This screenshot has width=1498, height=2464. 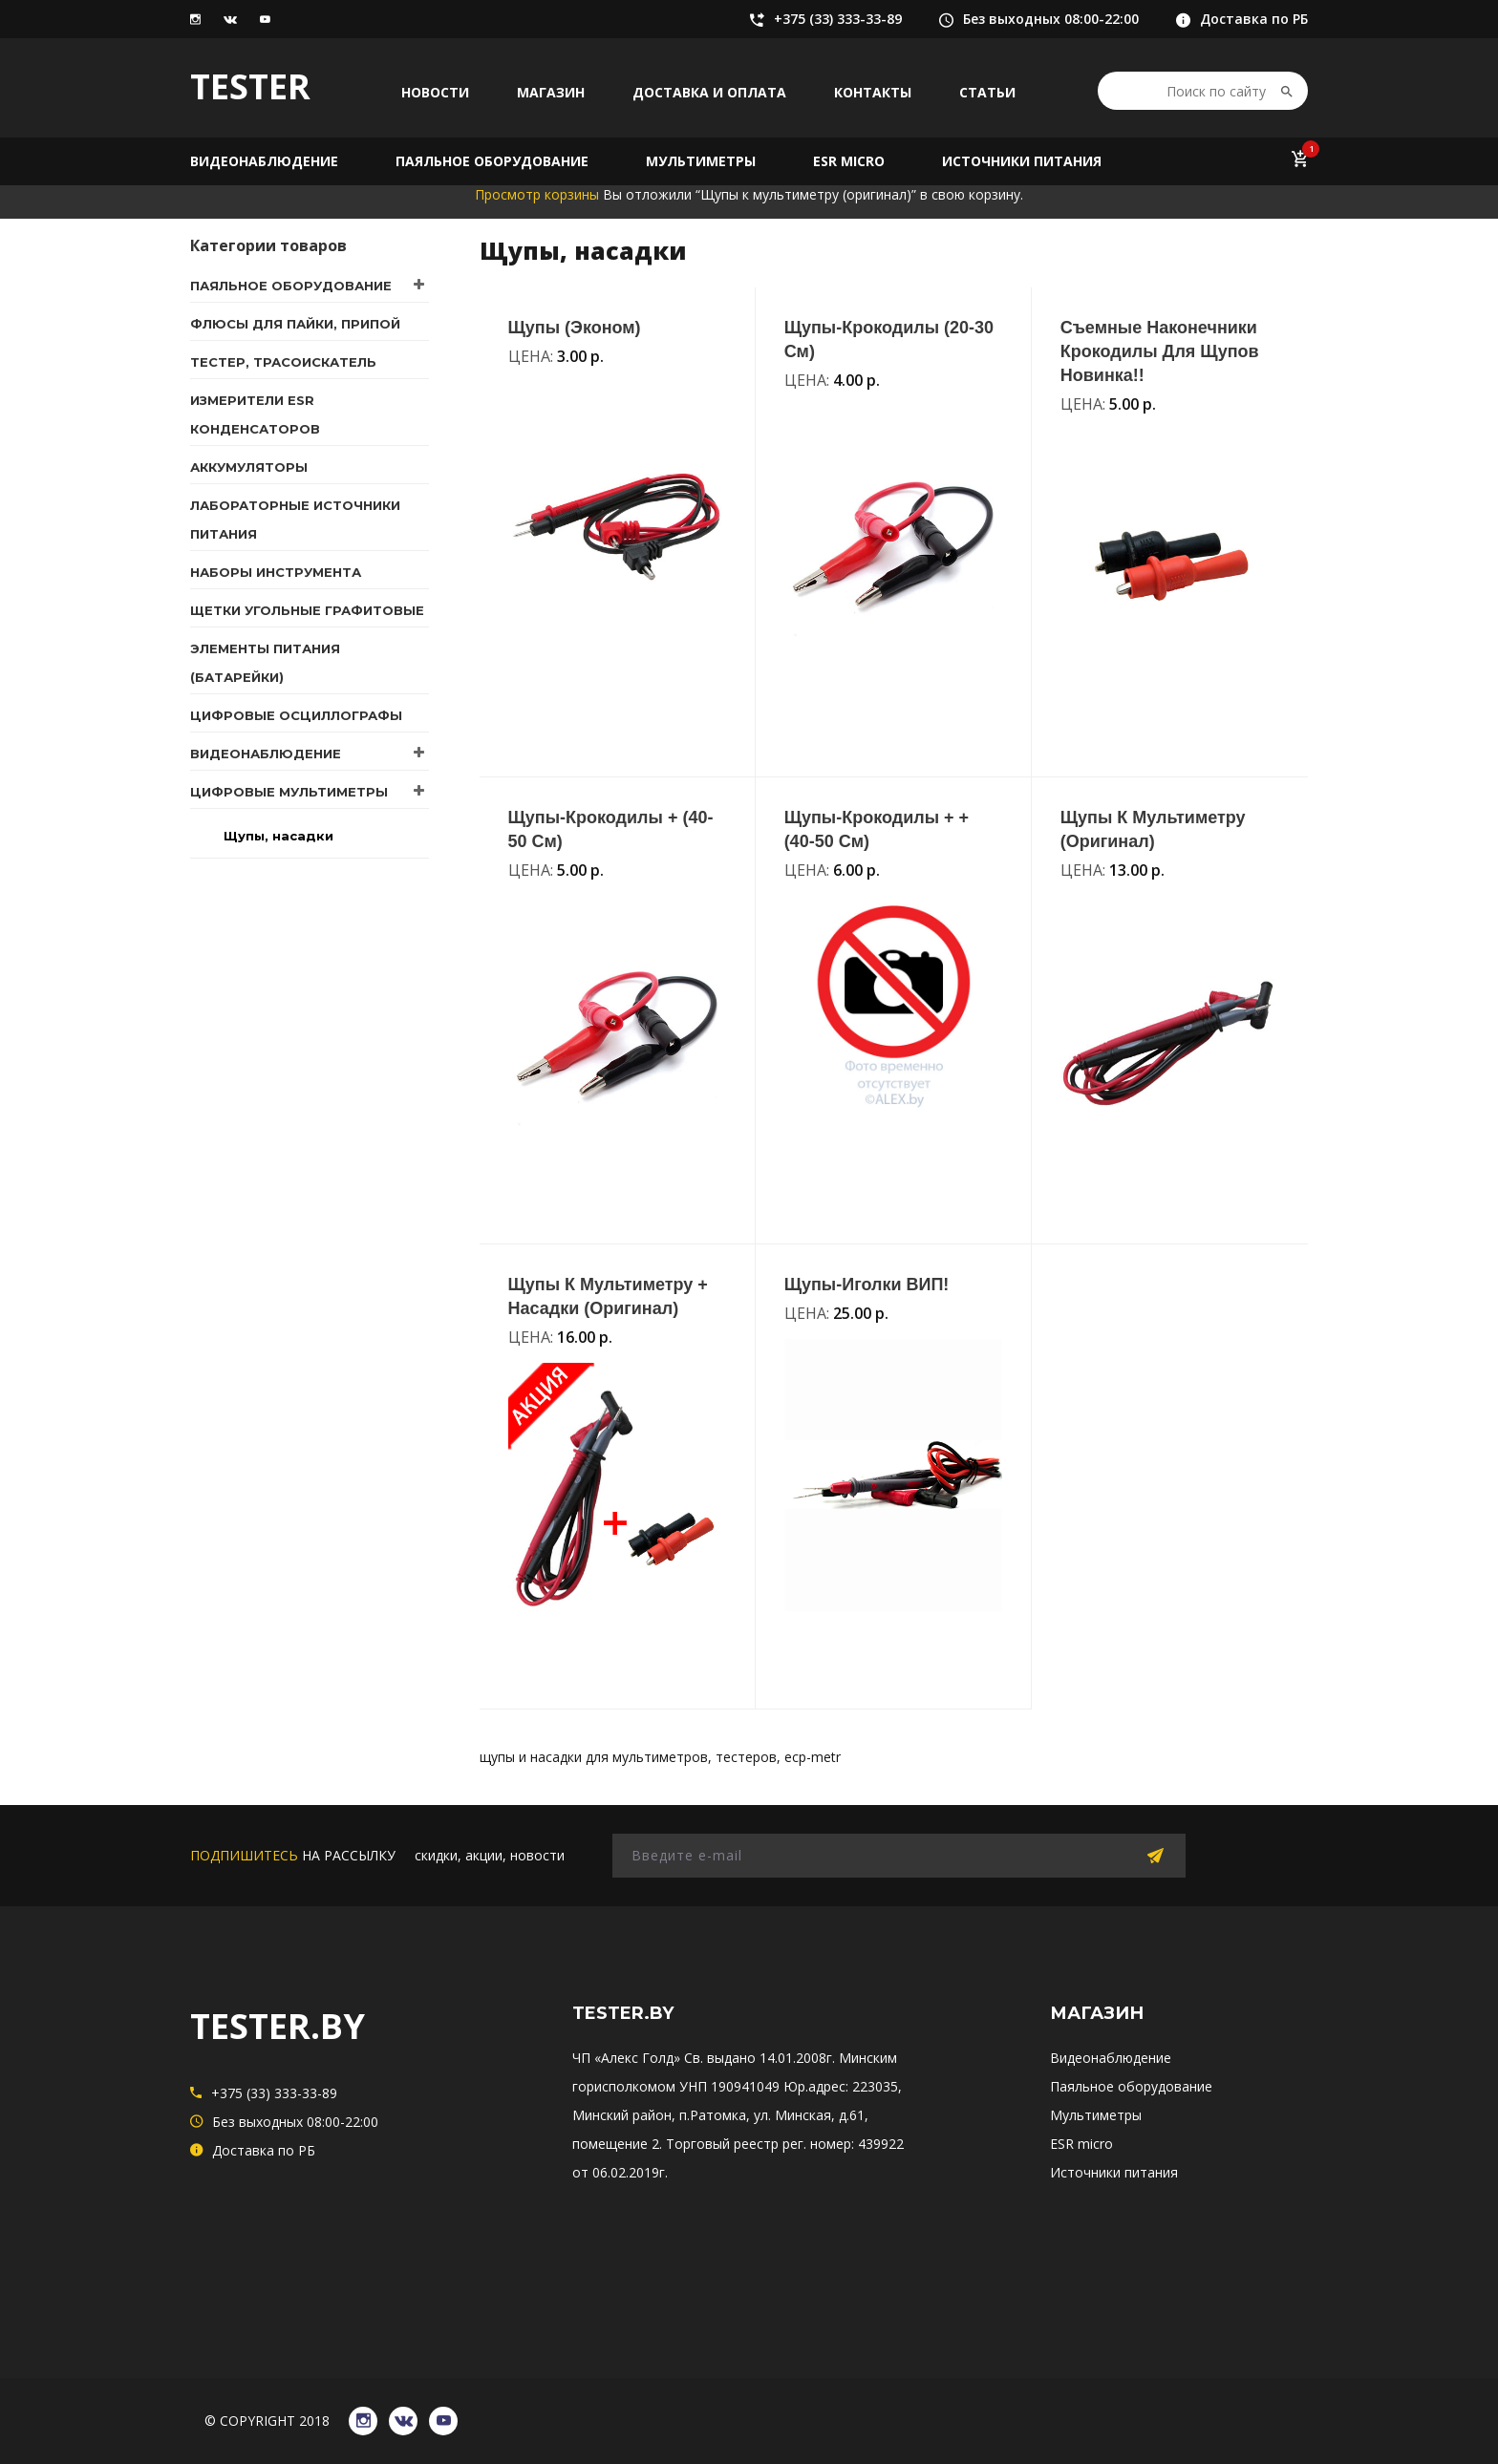 I want to click on TESTER, so click(x=250, y=86).